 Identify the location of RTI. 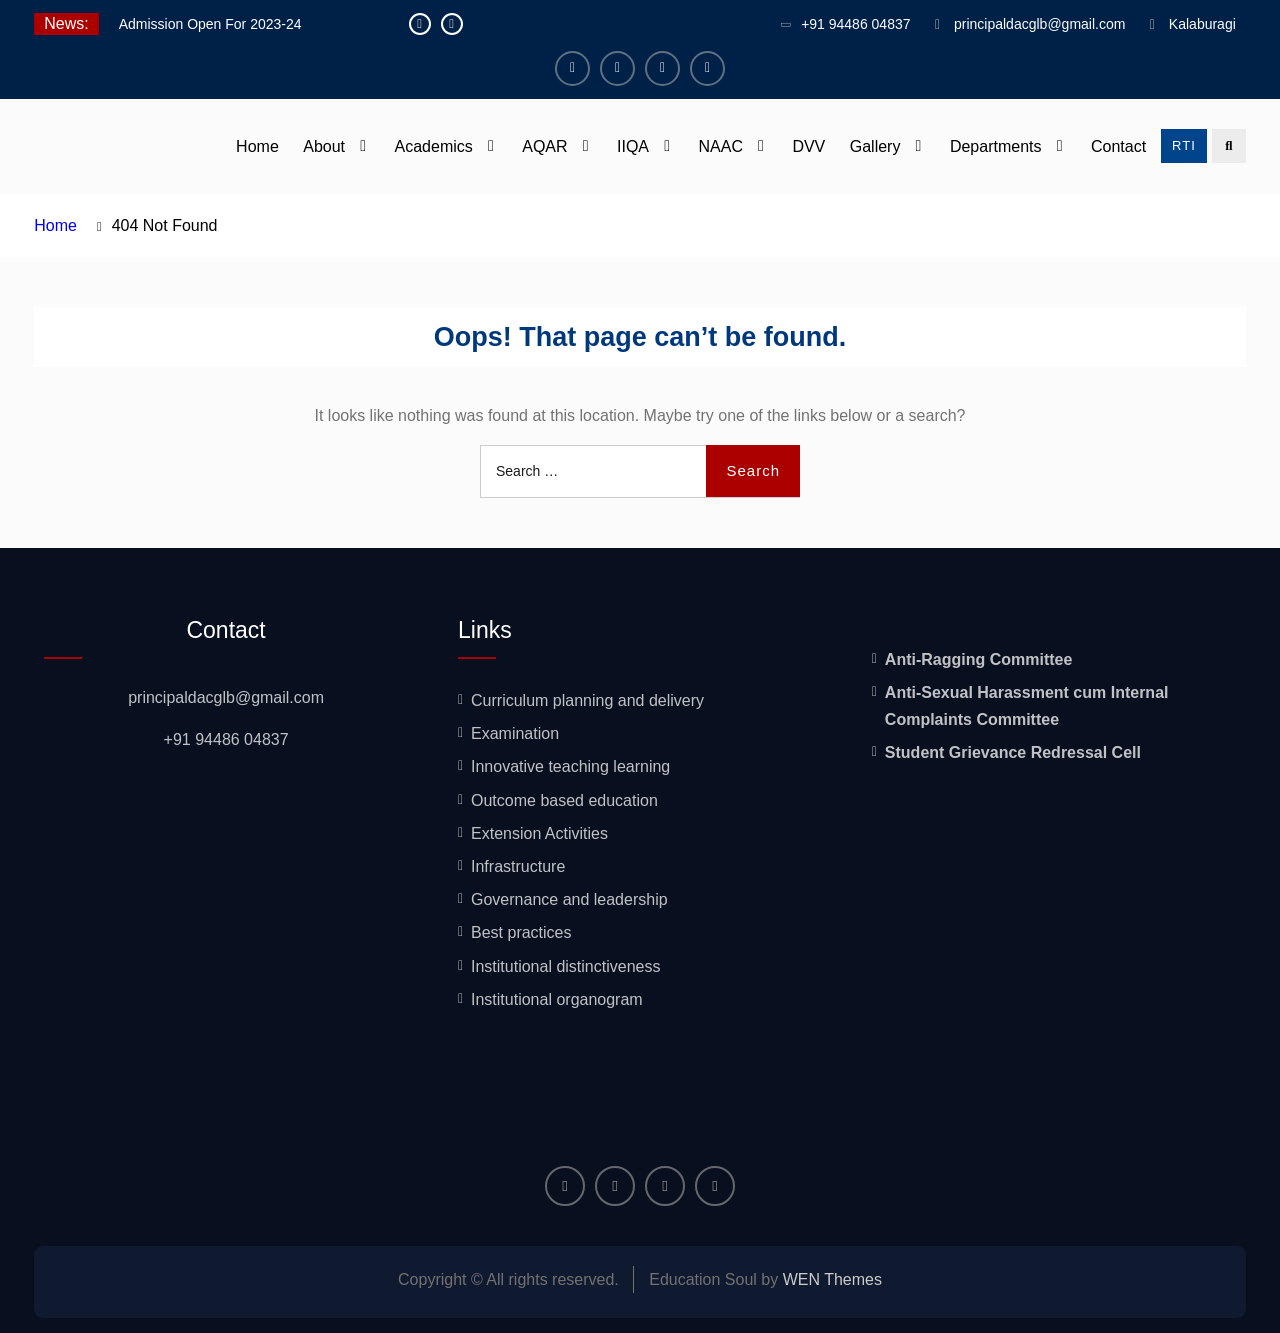
(1184, 145).